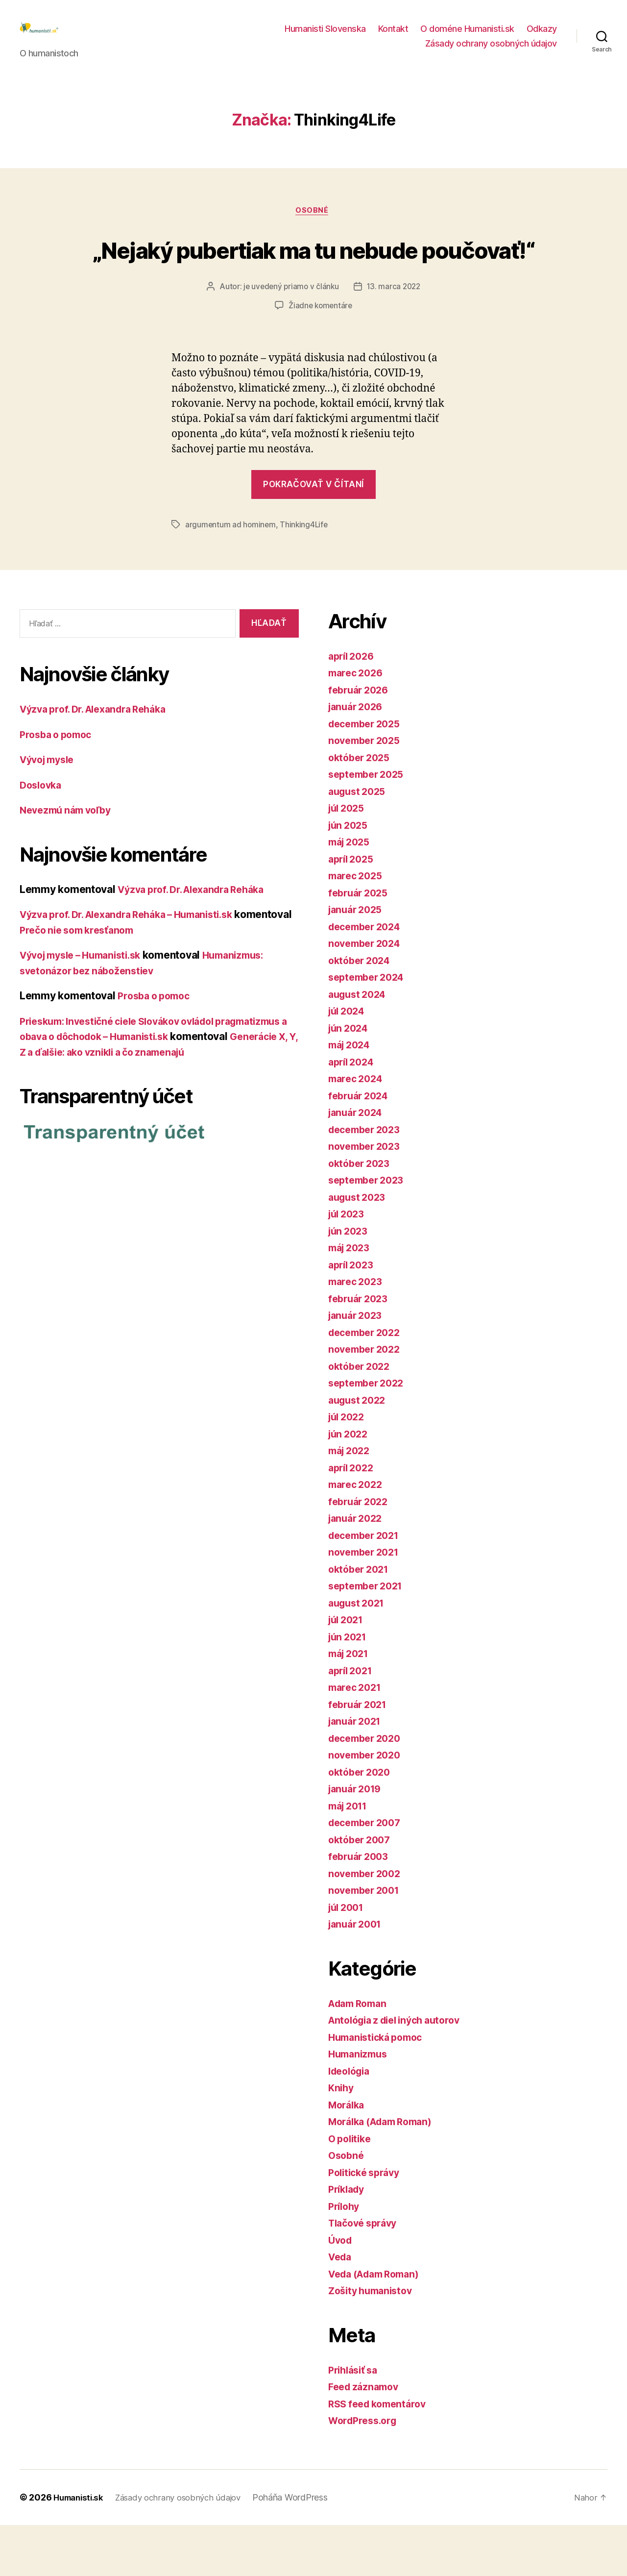 The image size is (627, 2576). I want to click on marec 2021, so click(357, 1738).